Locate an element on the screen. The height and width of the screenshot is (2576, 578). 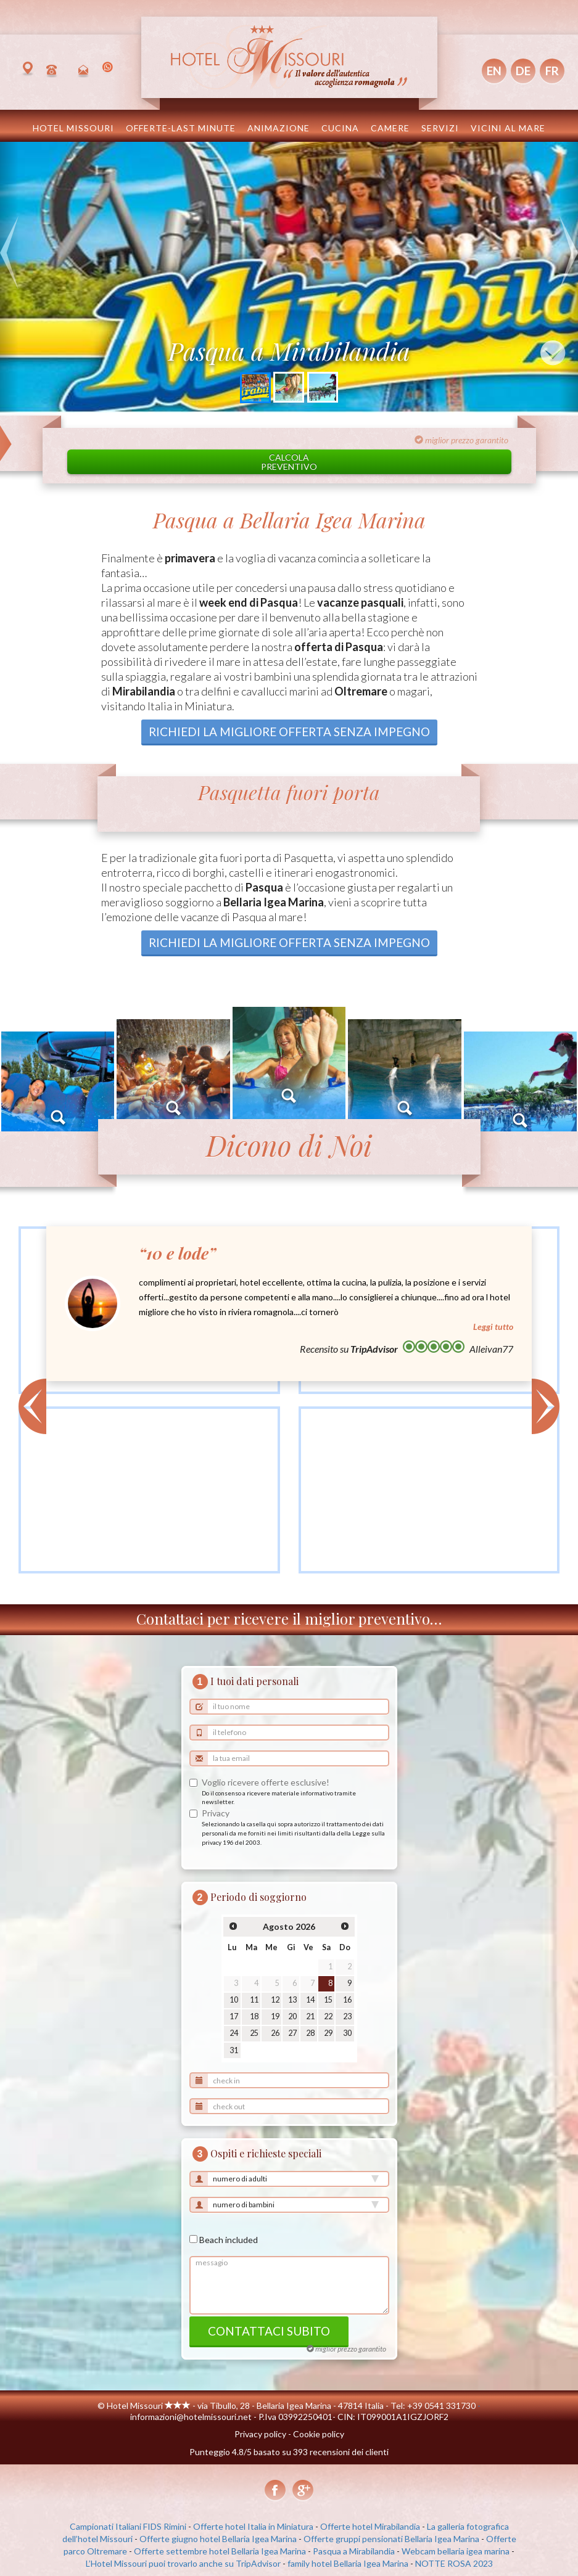
26 is located at coordinates (275, 2033).